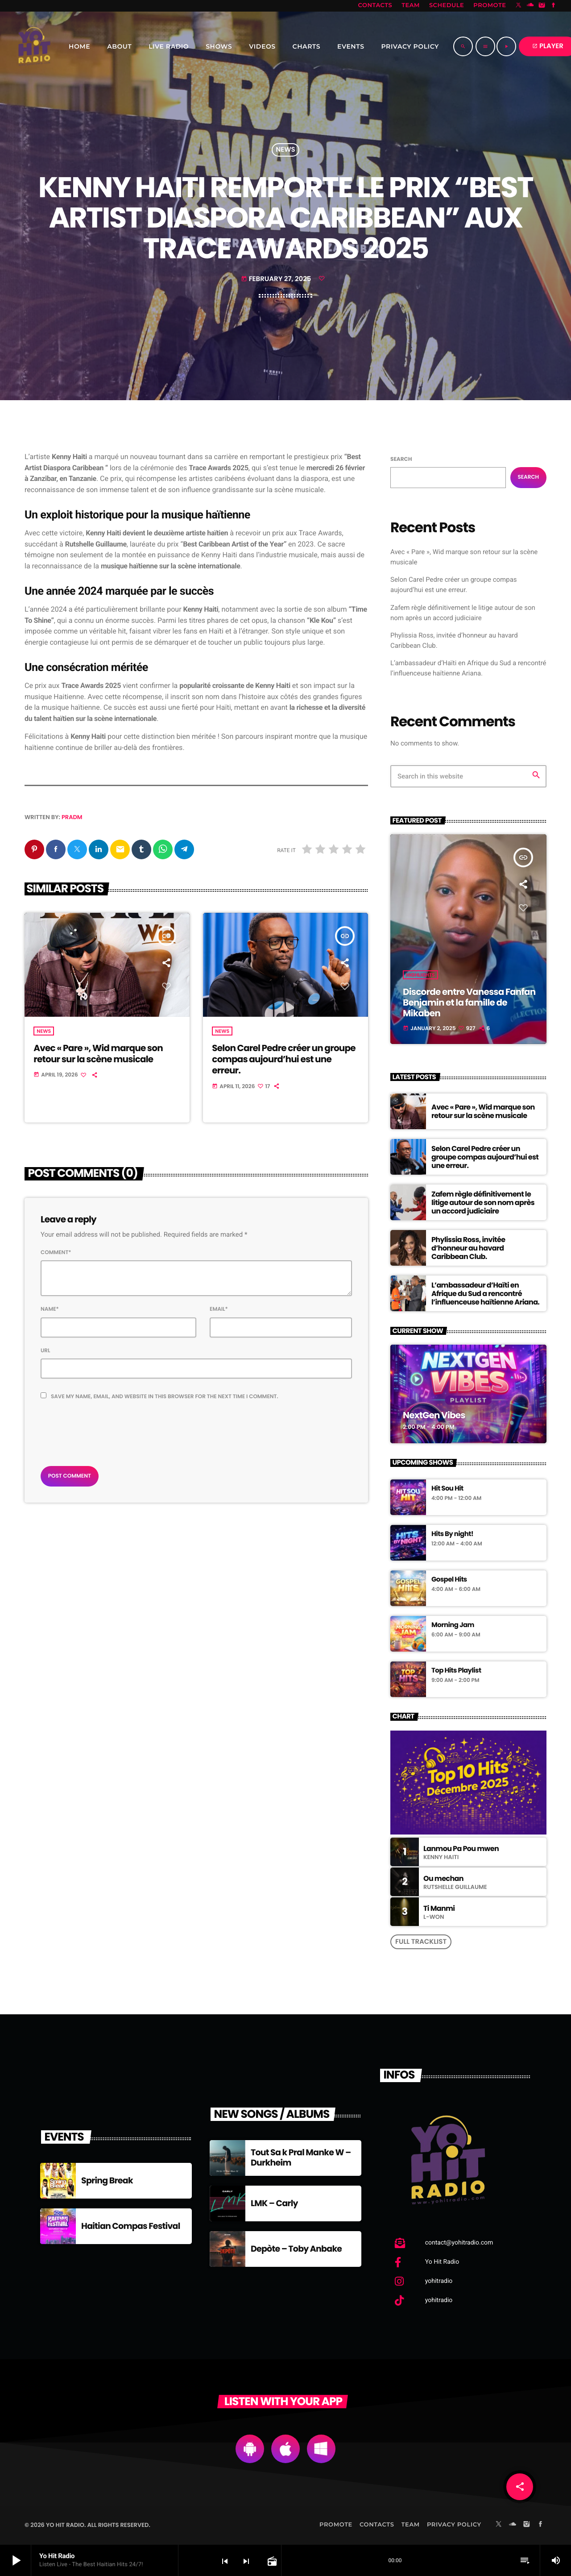 The image size is (571, 2576). Describe the element at coordinates (56, 1253) in the screenshot. I see `Comment*` at that location.